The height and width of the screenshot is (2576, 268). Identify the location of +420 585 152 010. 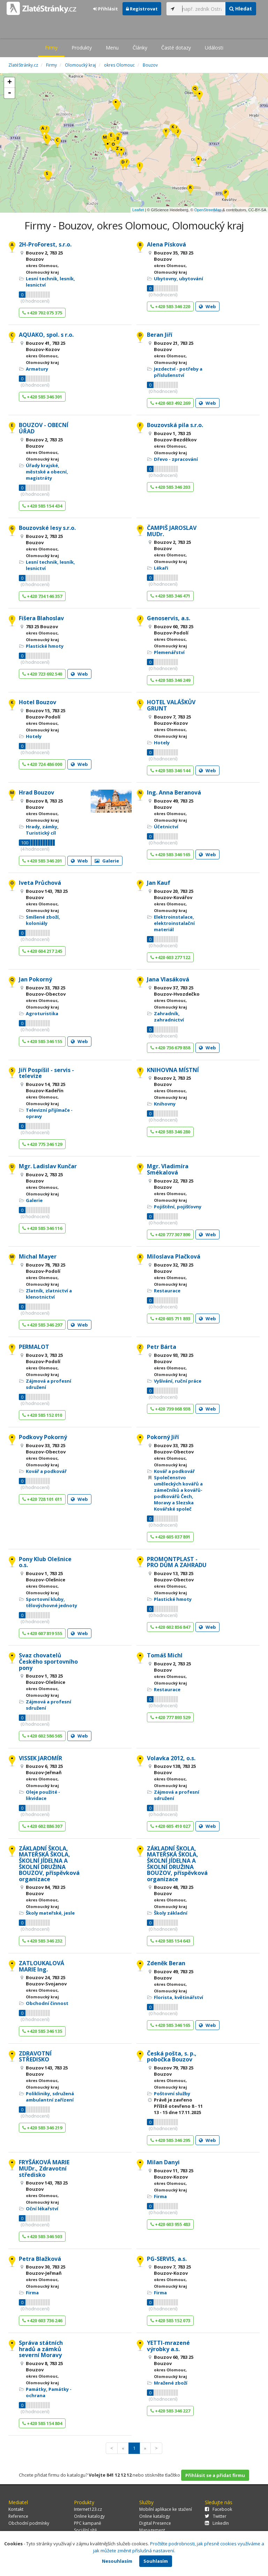
(42, 1415).